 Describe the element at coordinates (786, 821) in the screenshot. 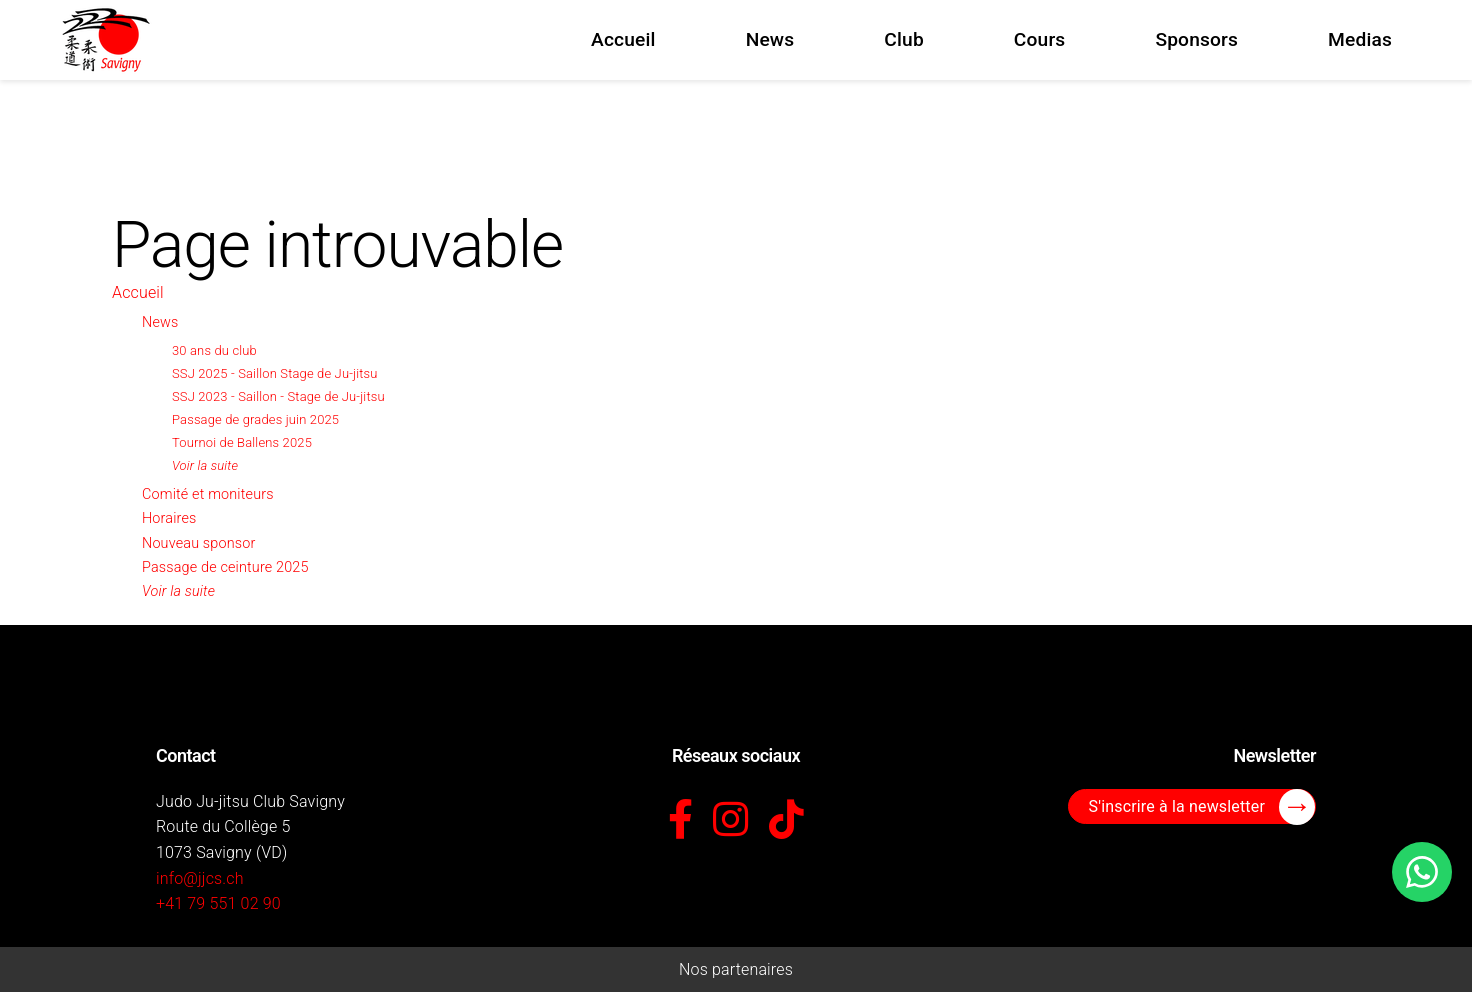

I see `[TikTok]` at that location.